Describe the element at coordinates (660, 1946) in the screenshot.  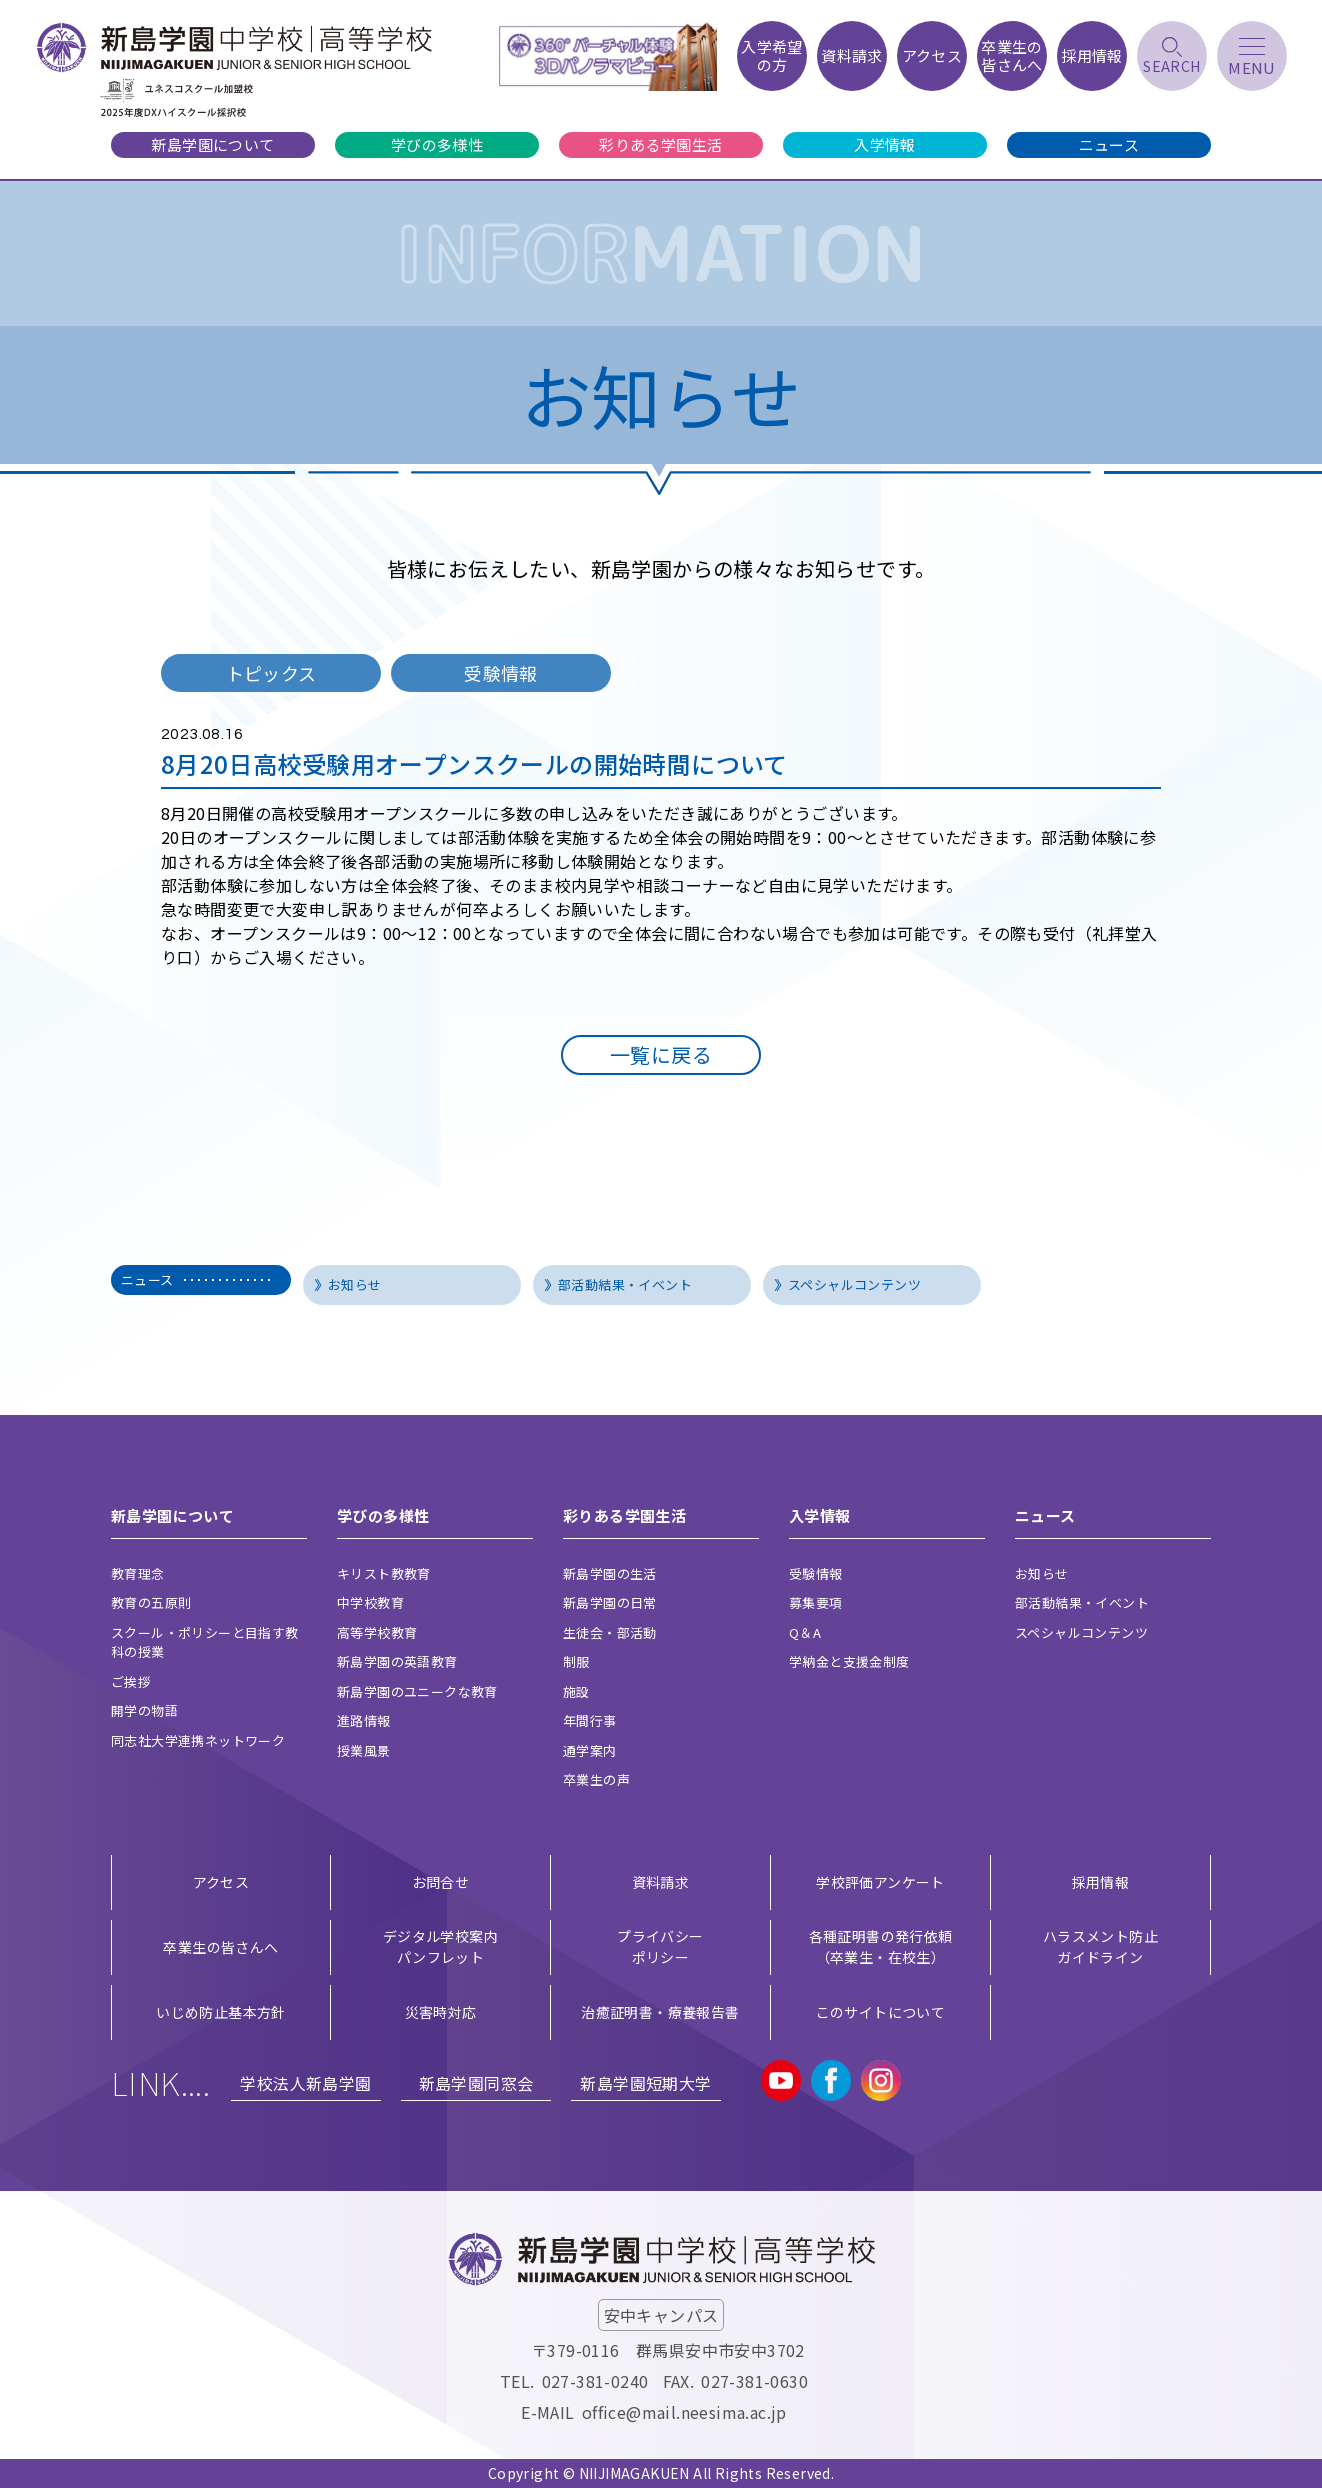
I see `プライバシー ポリシー` at that location.